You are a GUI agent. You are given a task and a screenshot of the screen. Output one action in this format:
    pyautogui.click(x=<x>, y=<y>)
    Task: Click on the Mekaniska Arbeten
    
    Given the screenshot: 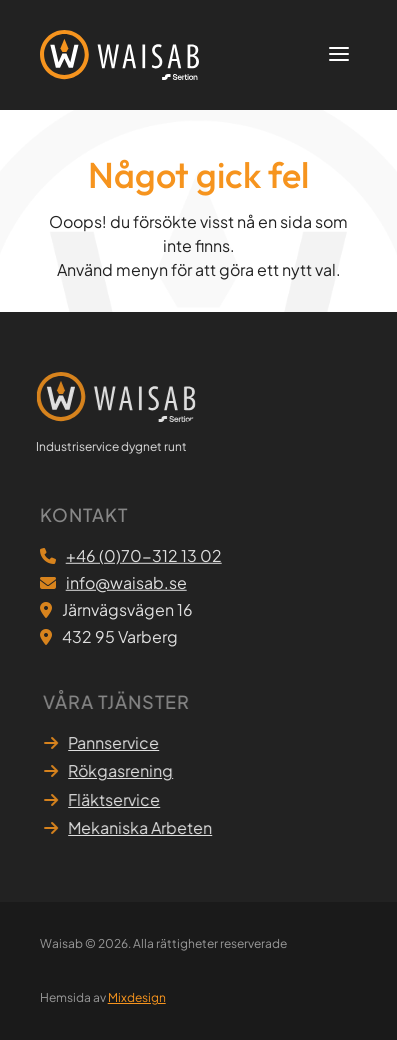 What is the action you would take?
    pyautogui.click(x=143, y=827)
    